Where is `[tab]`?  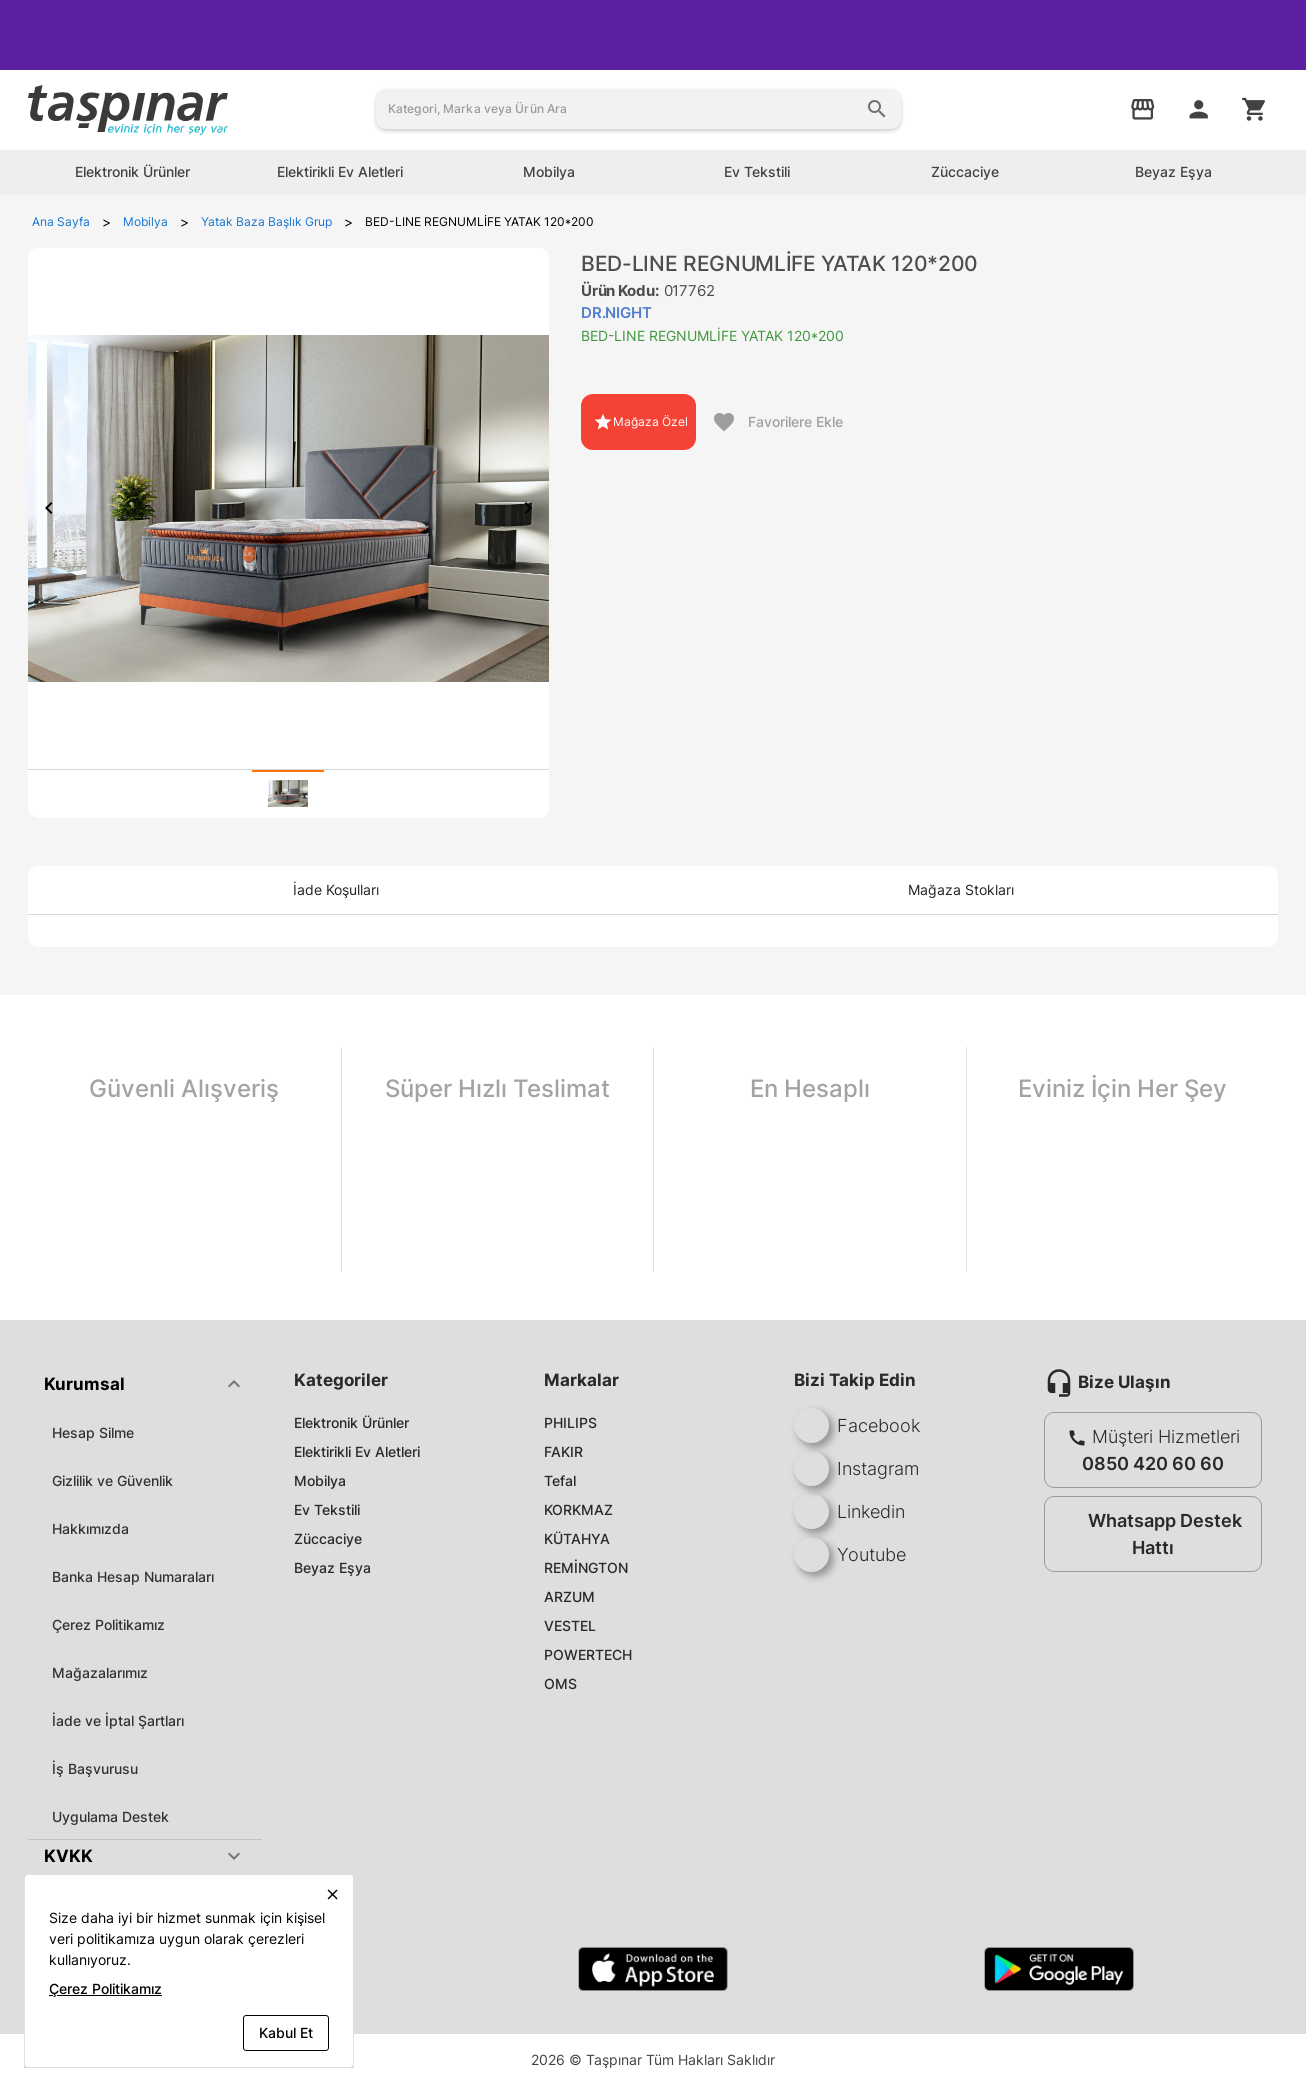
[tab] is located at coordinates (288, 794).